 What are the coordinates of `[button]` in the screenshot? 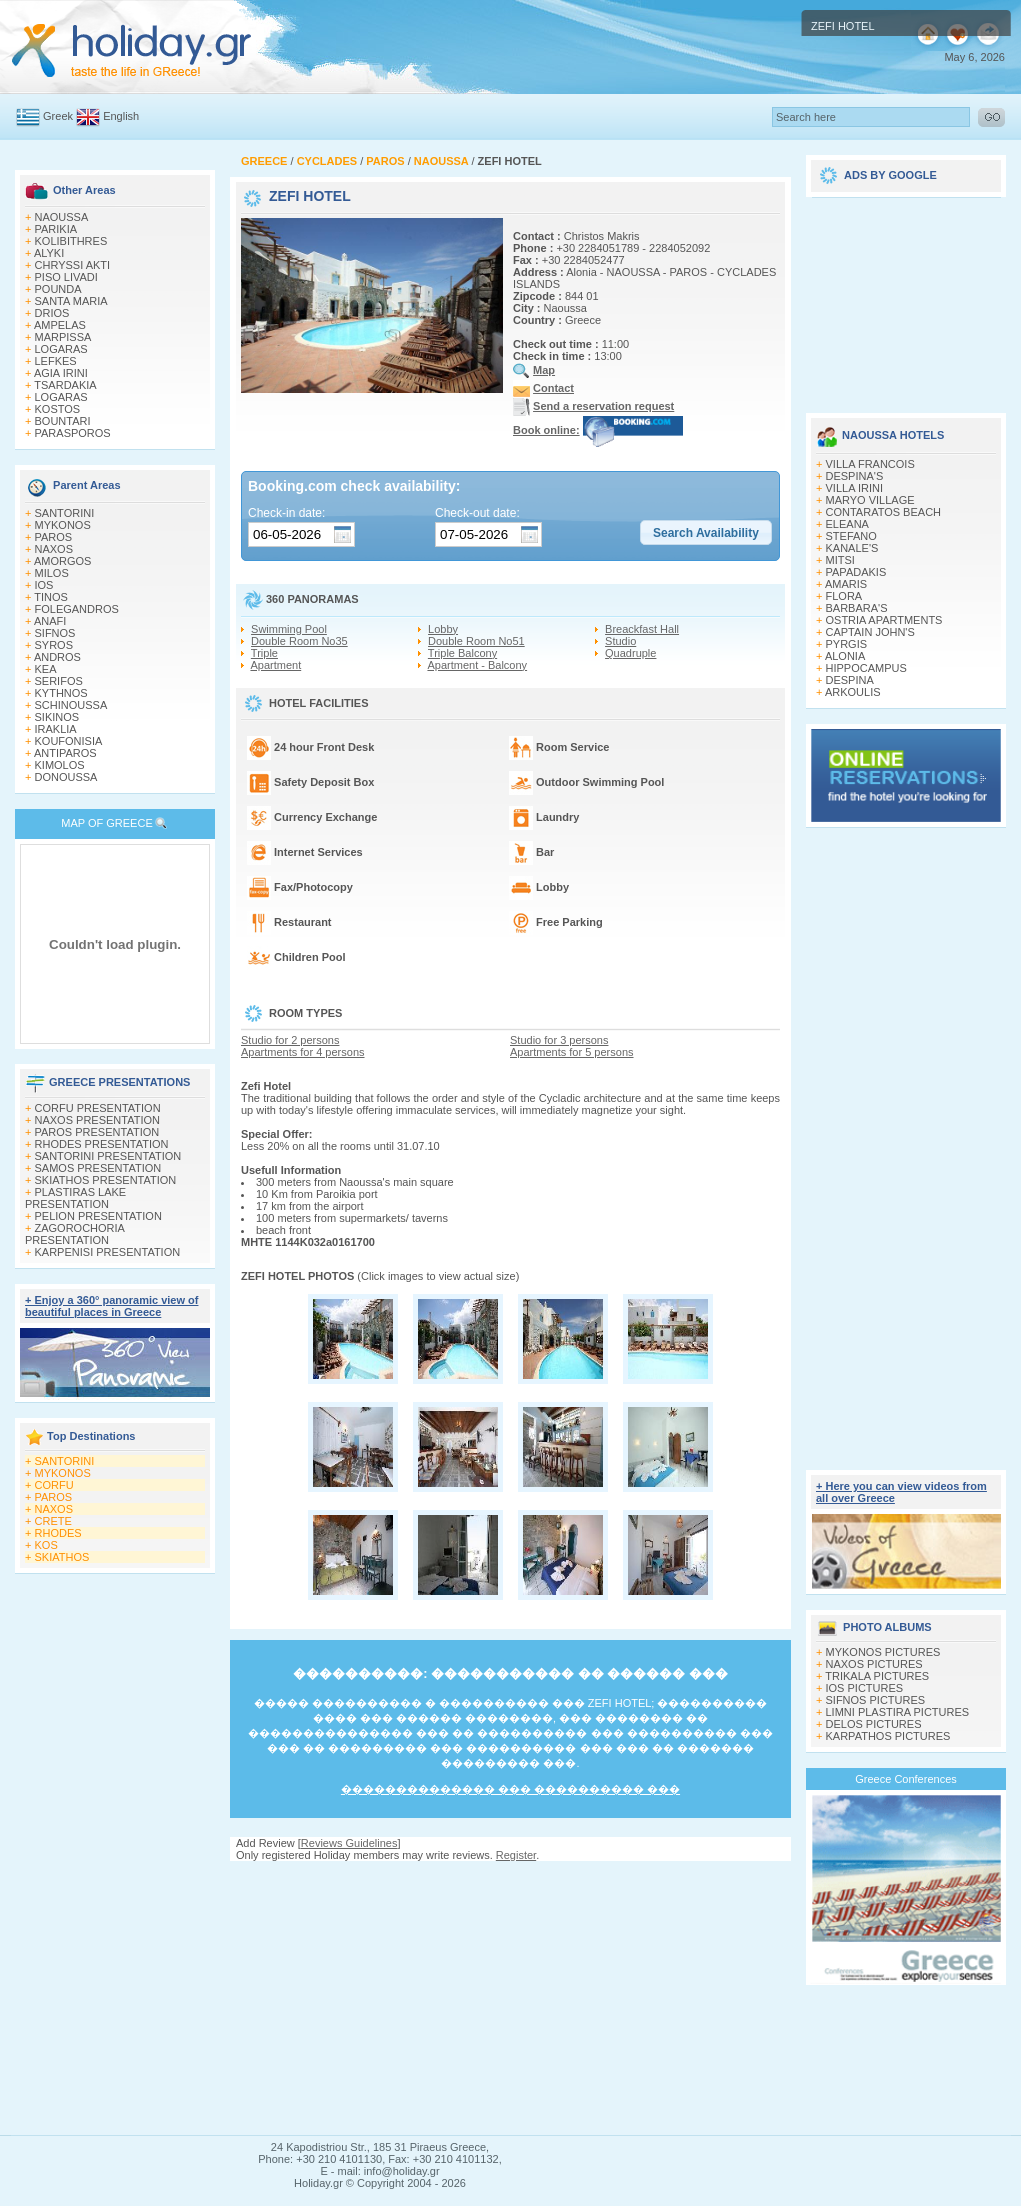 It's located at (706, 533).